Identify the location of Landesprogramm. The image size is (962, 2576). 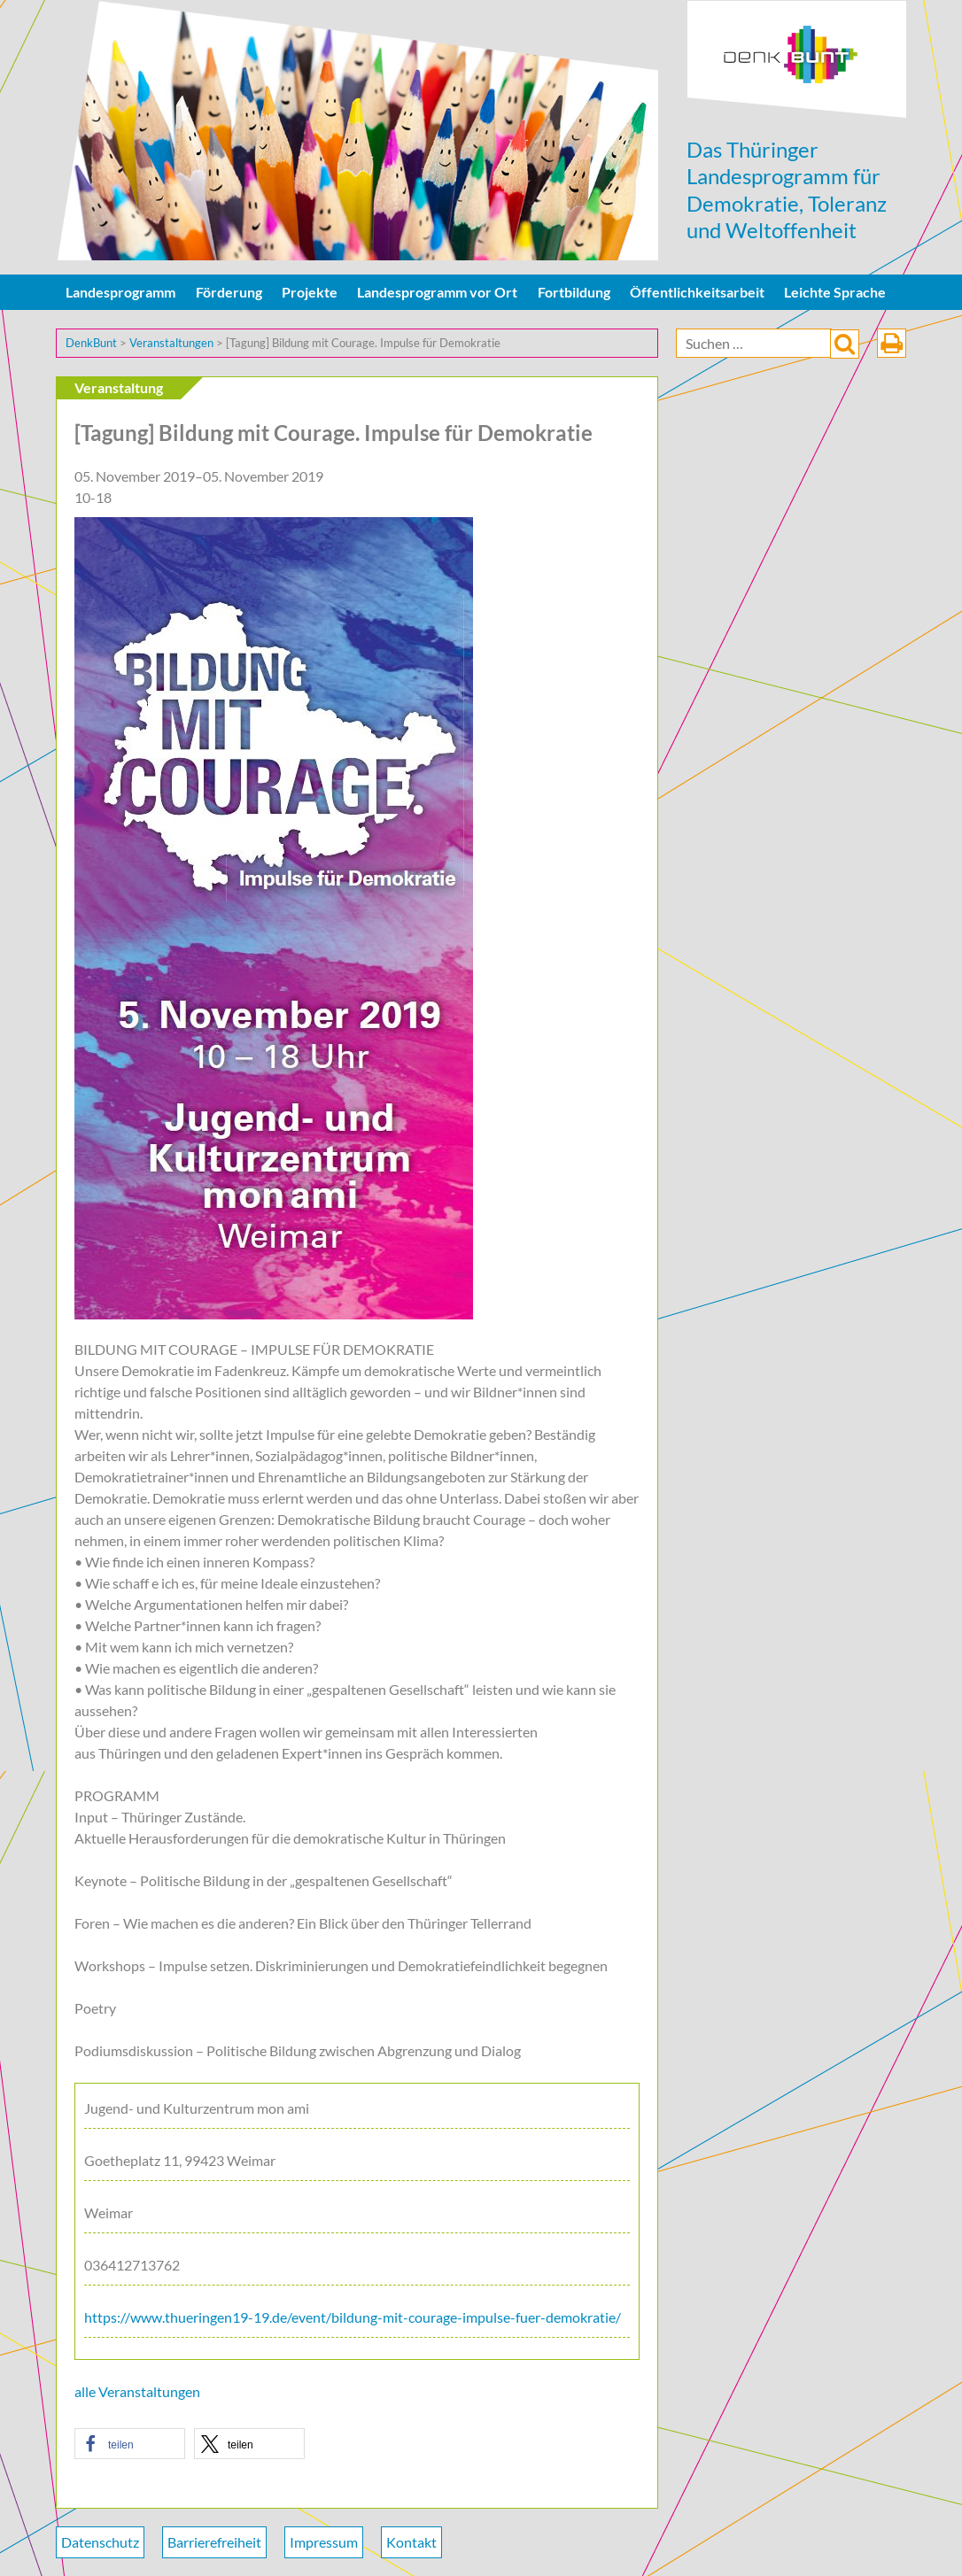
(120, 291).